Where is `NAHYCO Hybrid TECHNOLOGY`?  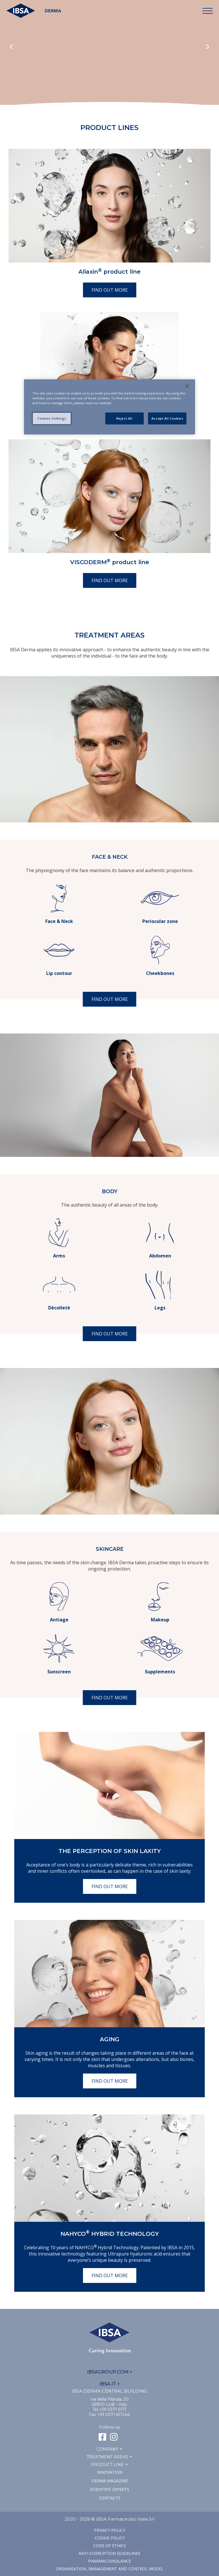 NAHYCO Hybrid TECHNOLOGY is located at coordinates (109, 2233).